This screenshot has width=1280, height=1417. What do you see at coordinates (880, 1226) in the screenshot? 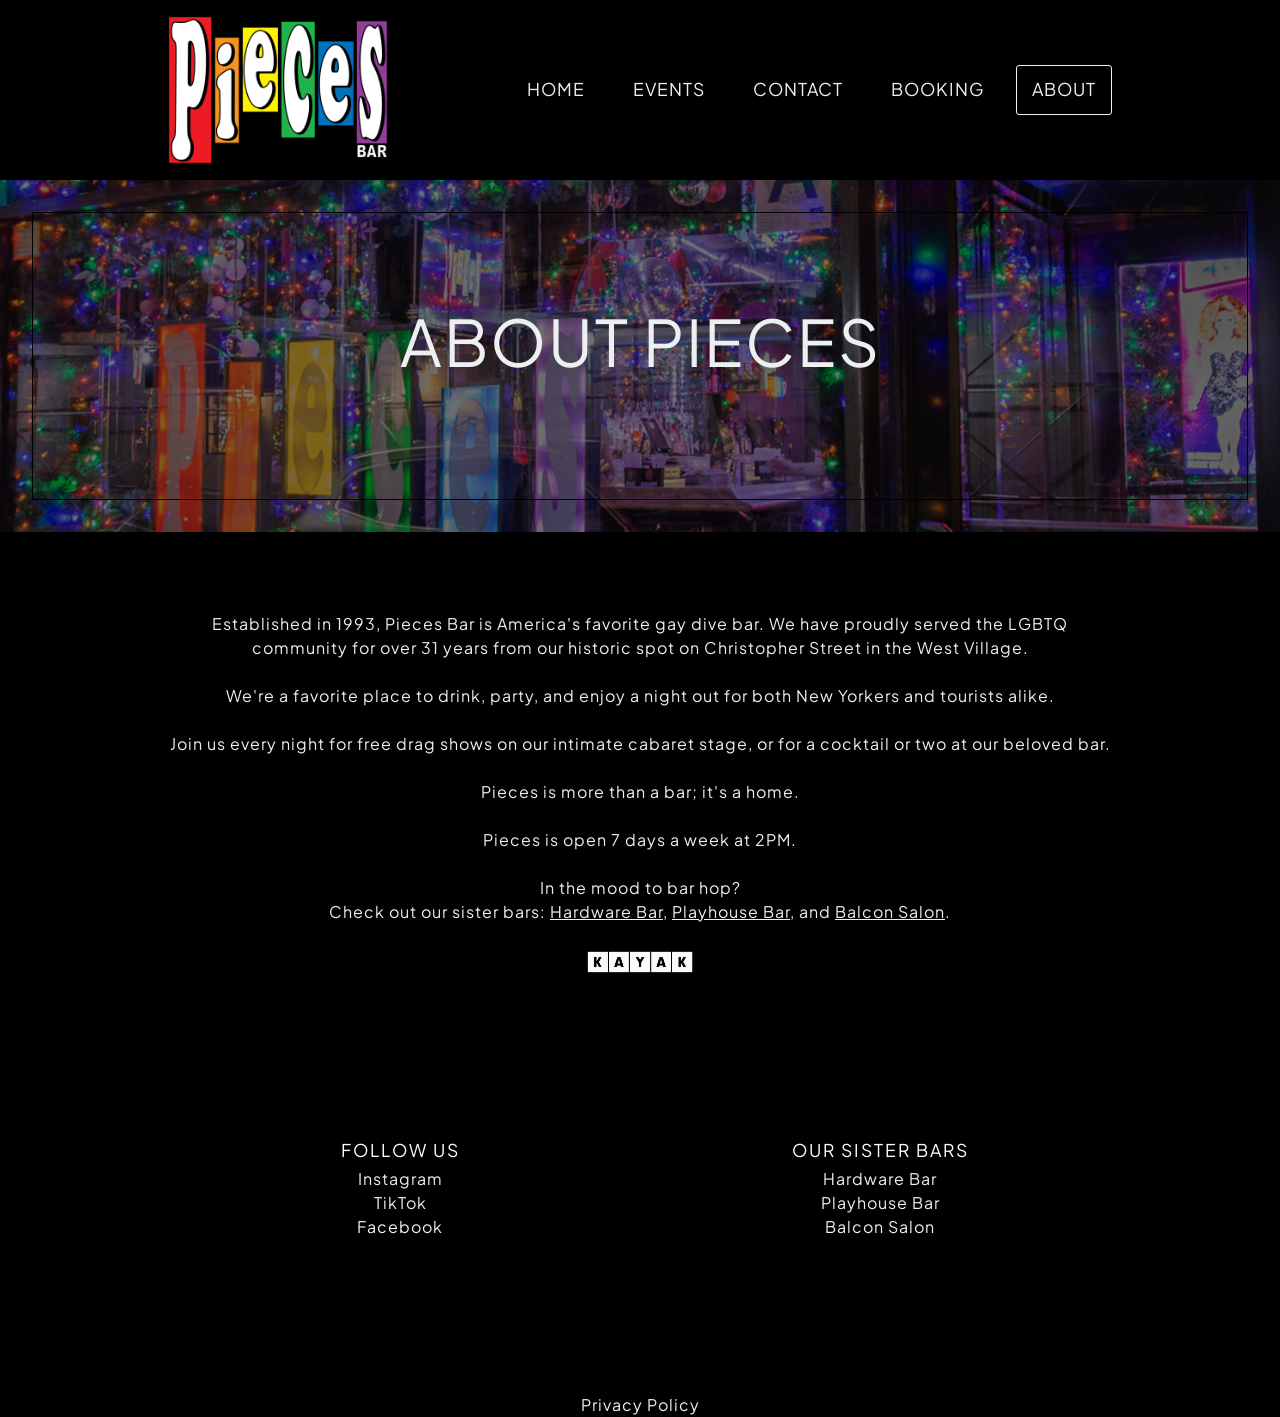
I see `Balcon Salon` at bounding box center [880, 1226].